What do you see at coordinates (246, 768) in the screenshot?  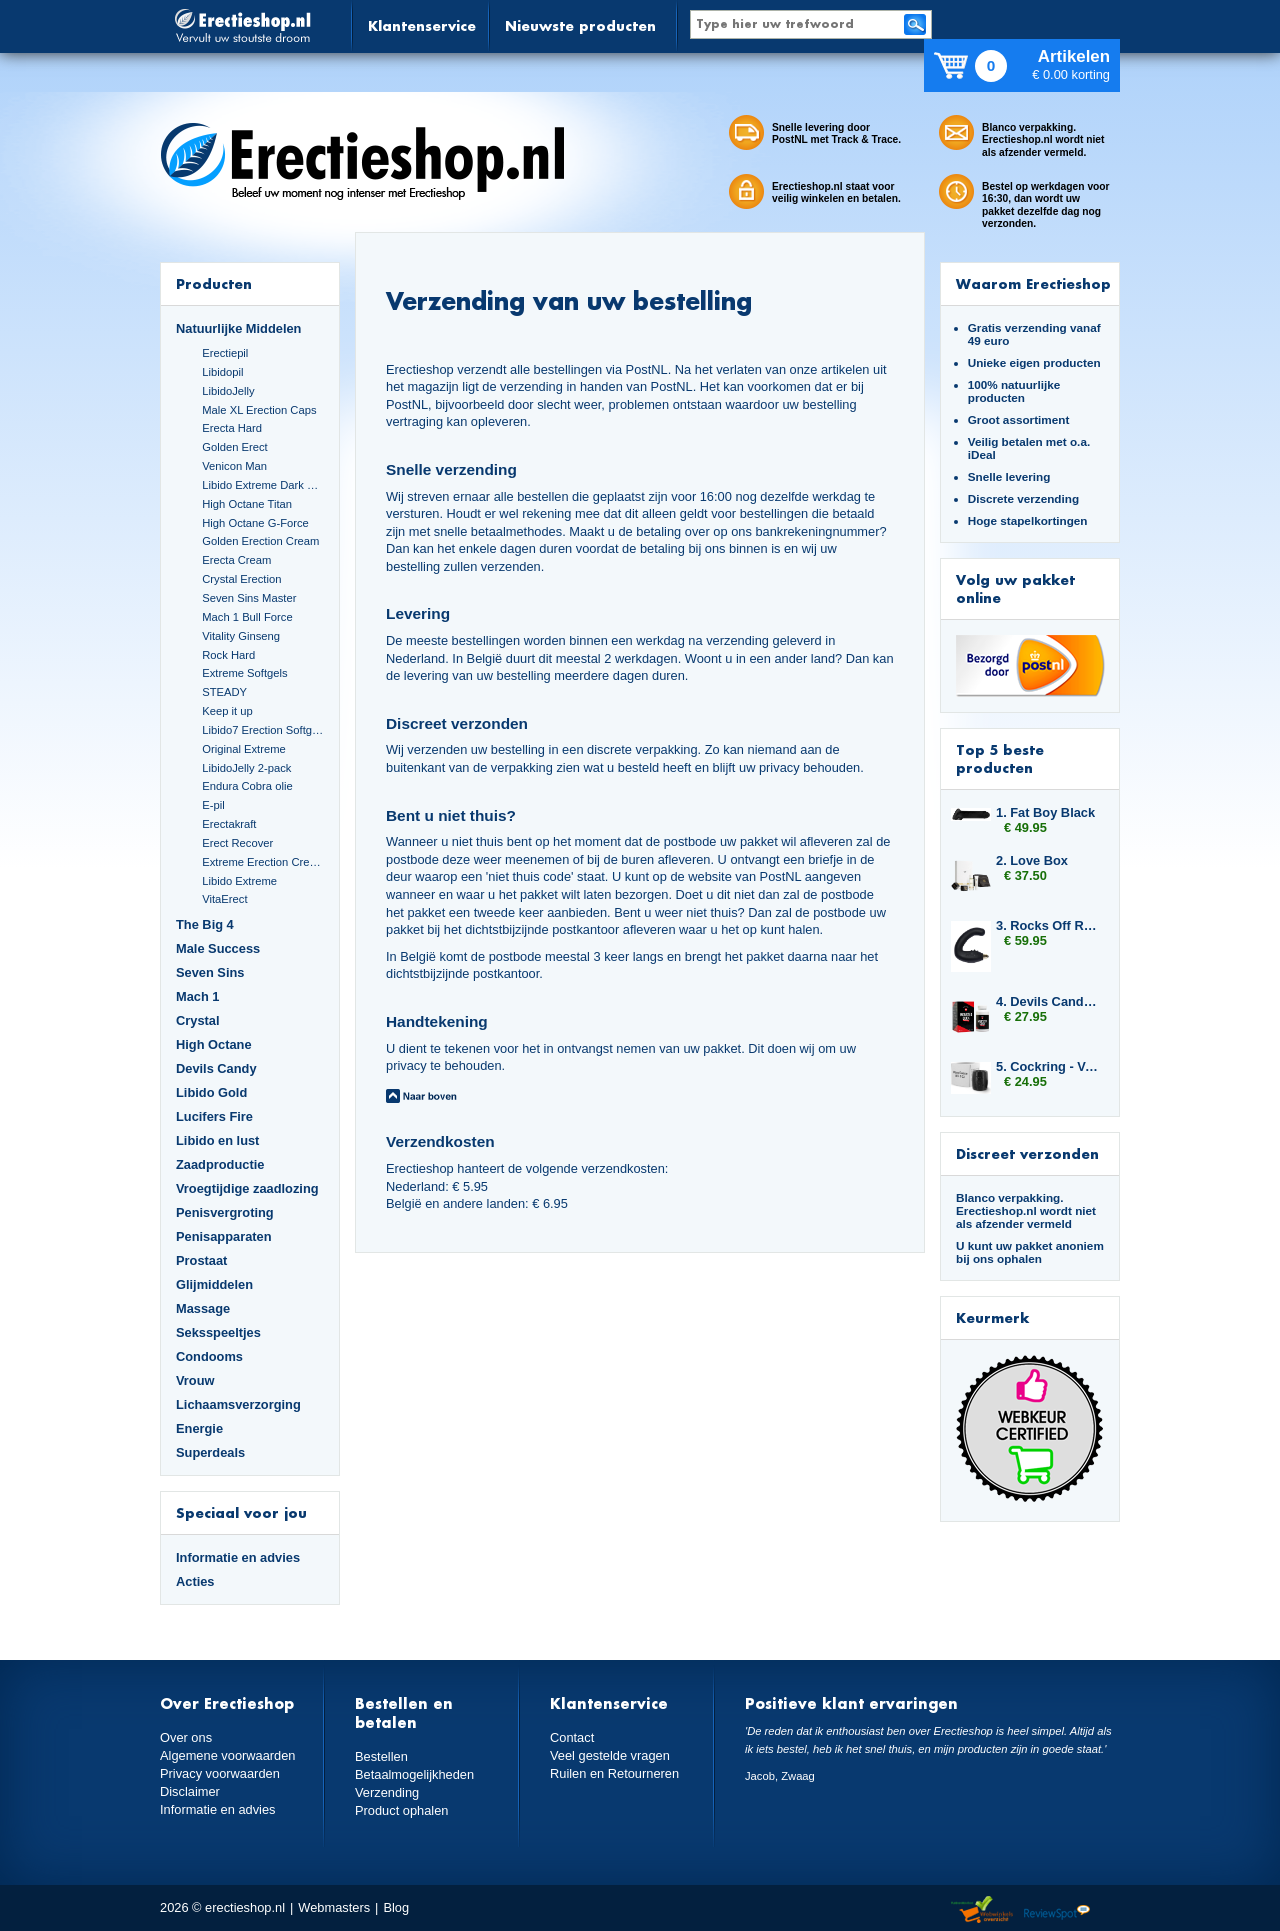 I see `LibidoJelly 2-pack` at bounding box center [246, 768].